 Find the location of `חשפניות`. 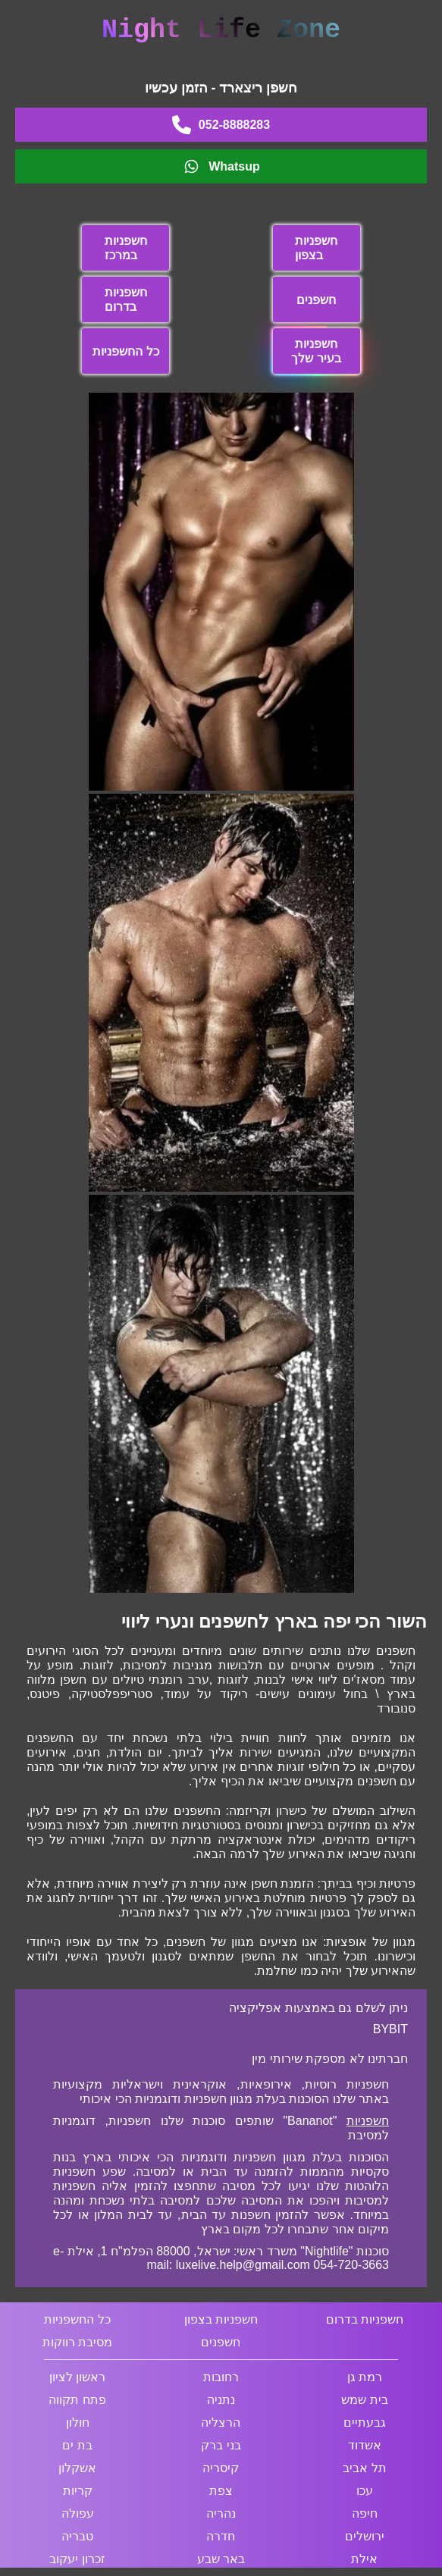

חשפניות is located at coordinates (367, 2120).